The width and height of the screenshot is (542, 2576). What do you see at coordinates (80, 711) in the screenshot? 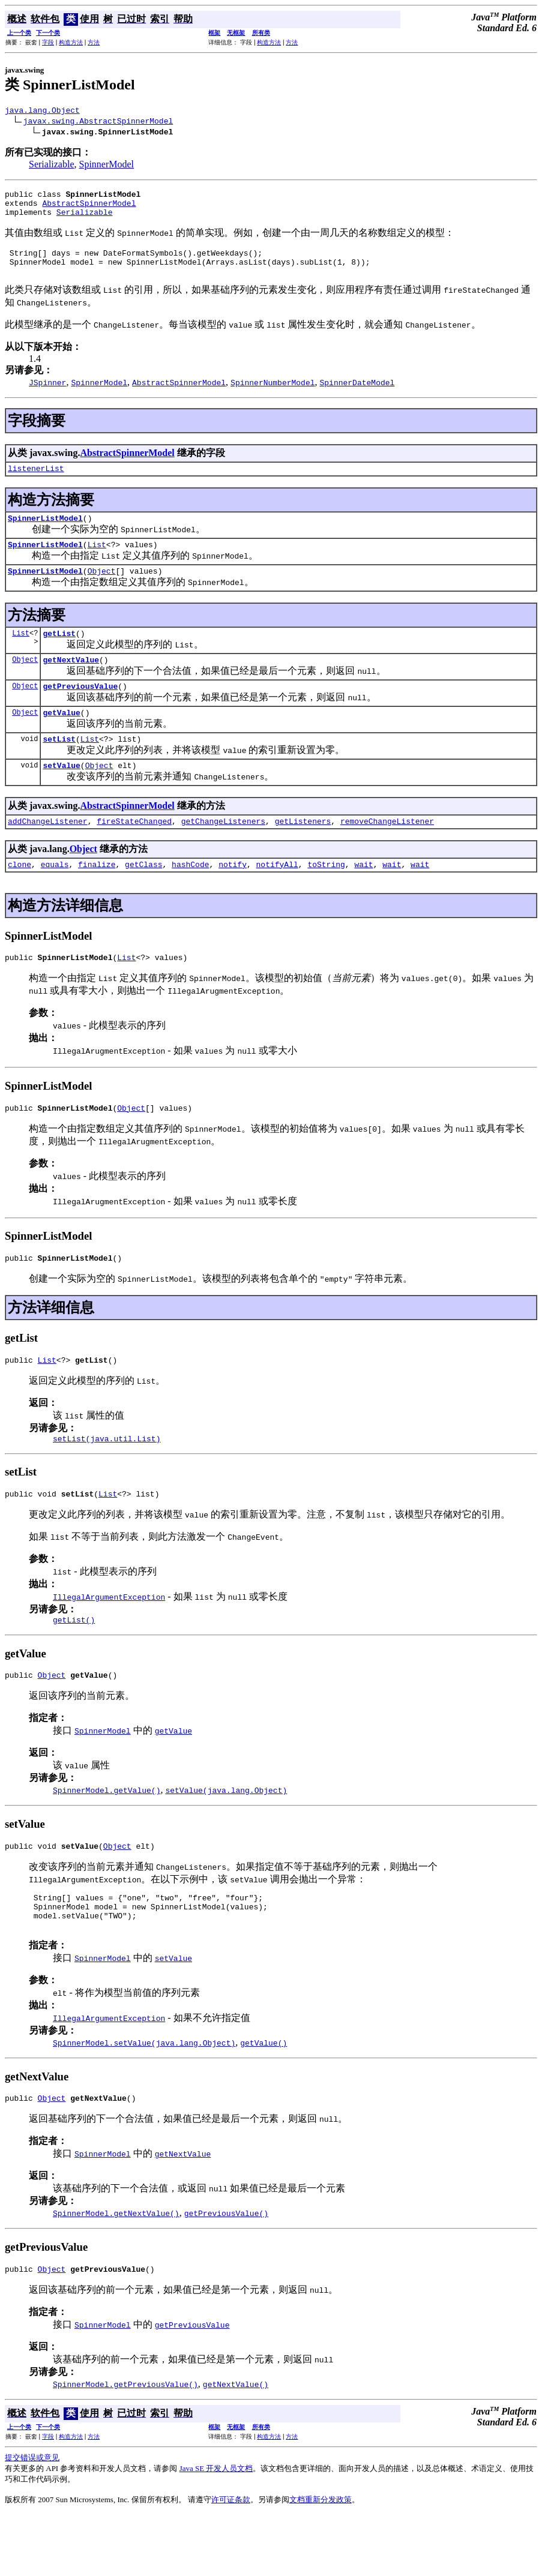
I see `getPreviousValue` at bounding box center [80, 711].